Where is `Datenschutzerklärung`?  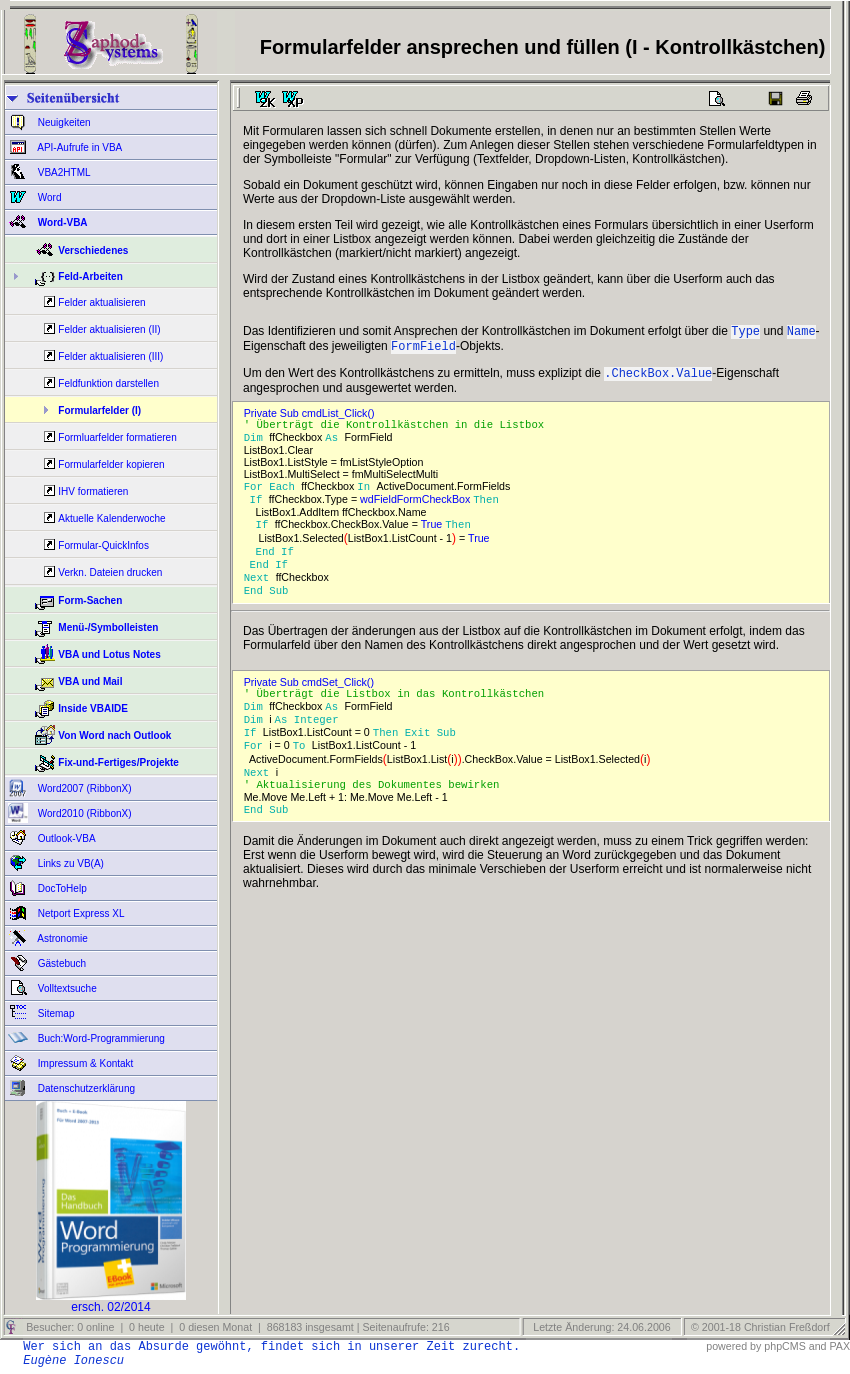 Datenschutzerklärung is located at coordinates (85, 1088).